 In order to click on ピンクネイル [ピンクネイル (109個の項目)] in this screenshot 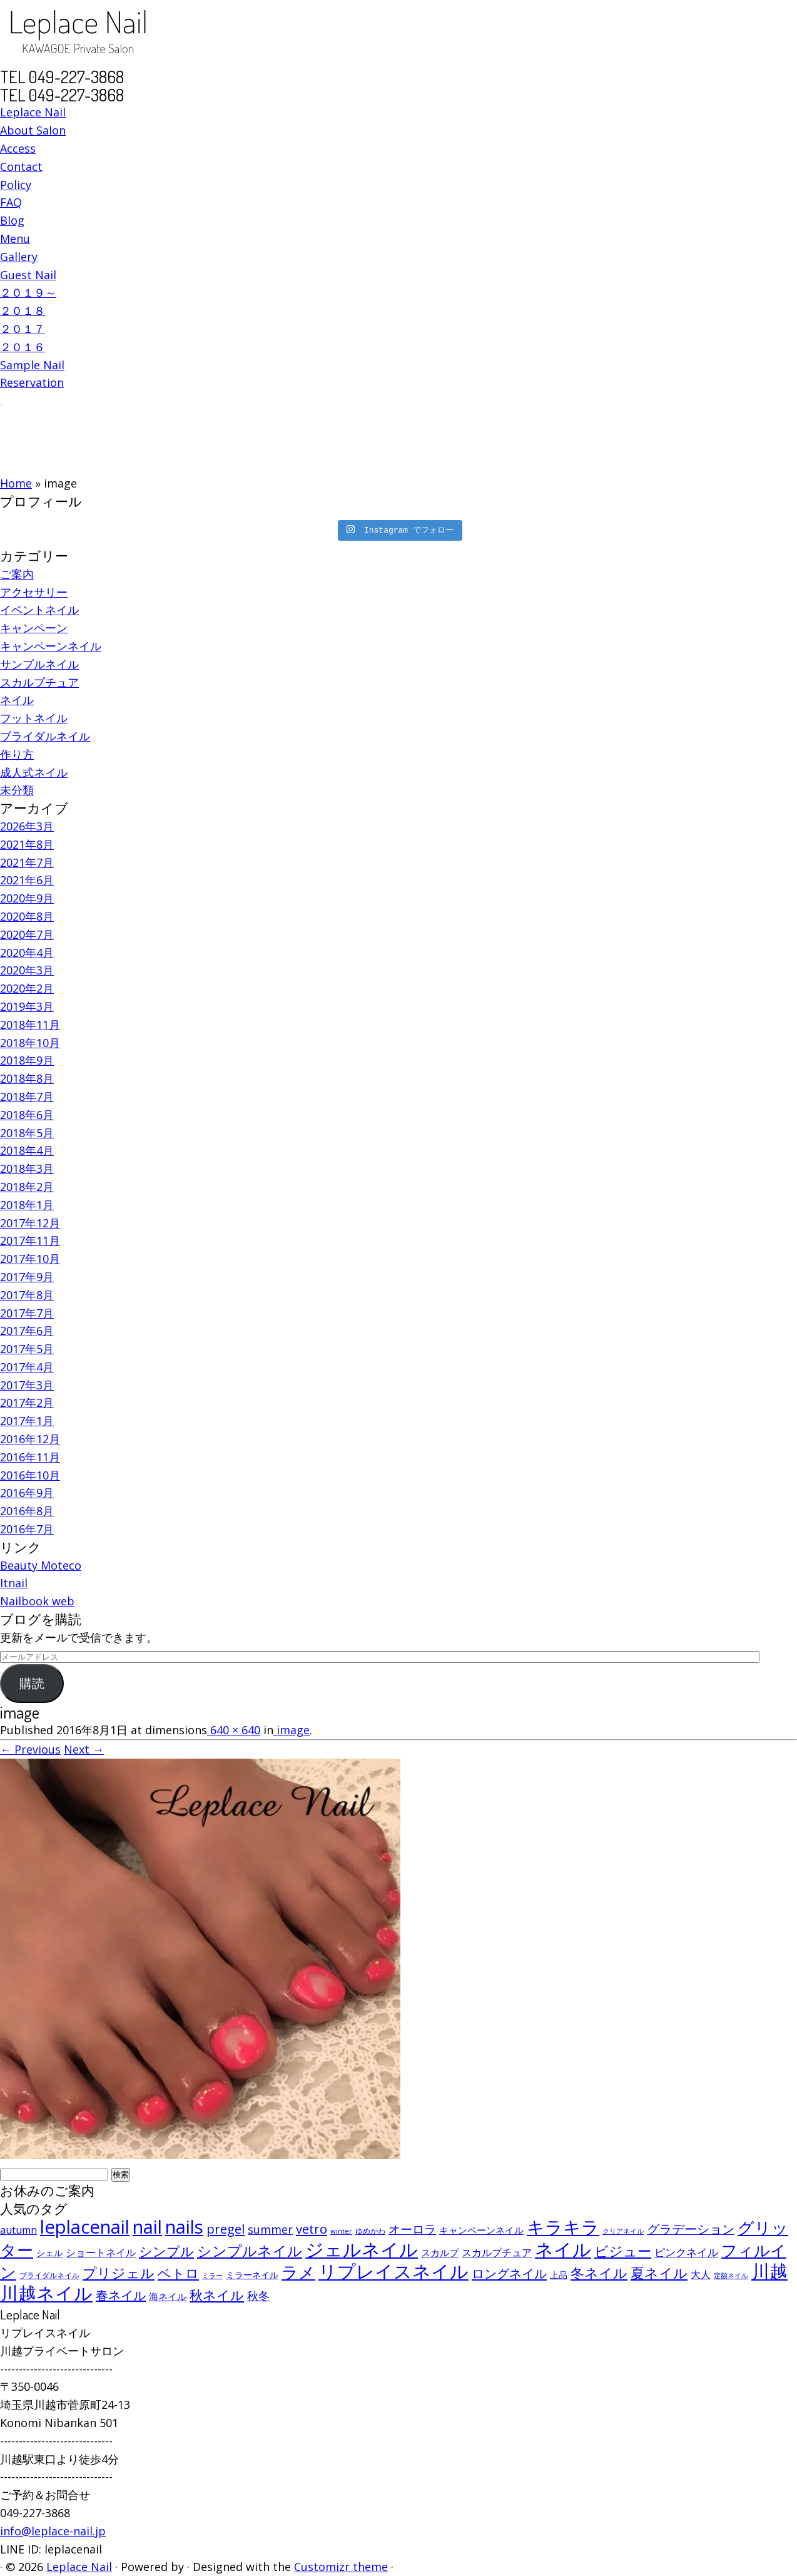, I will do `click(686, 2252)`.